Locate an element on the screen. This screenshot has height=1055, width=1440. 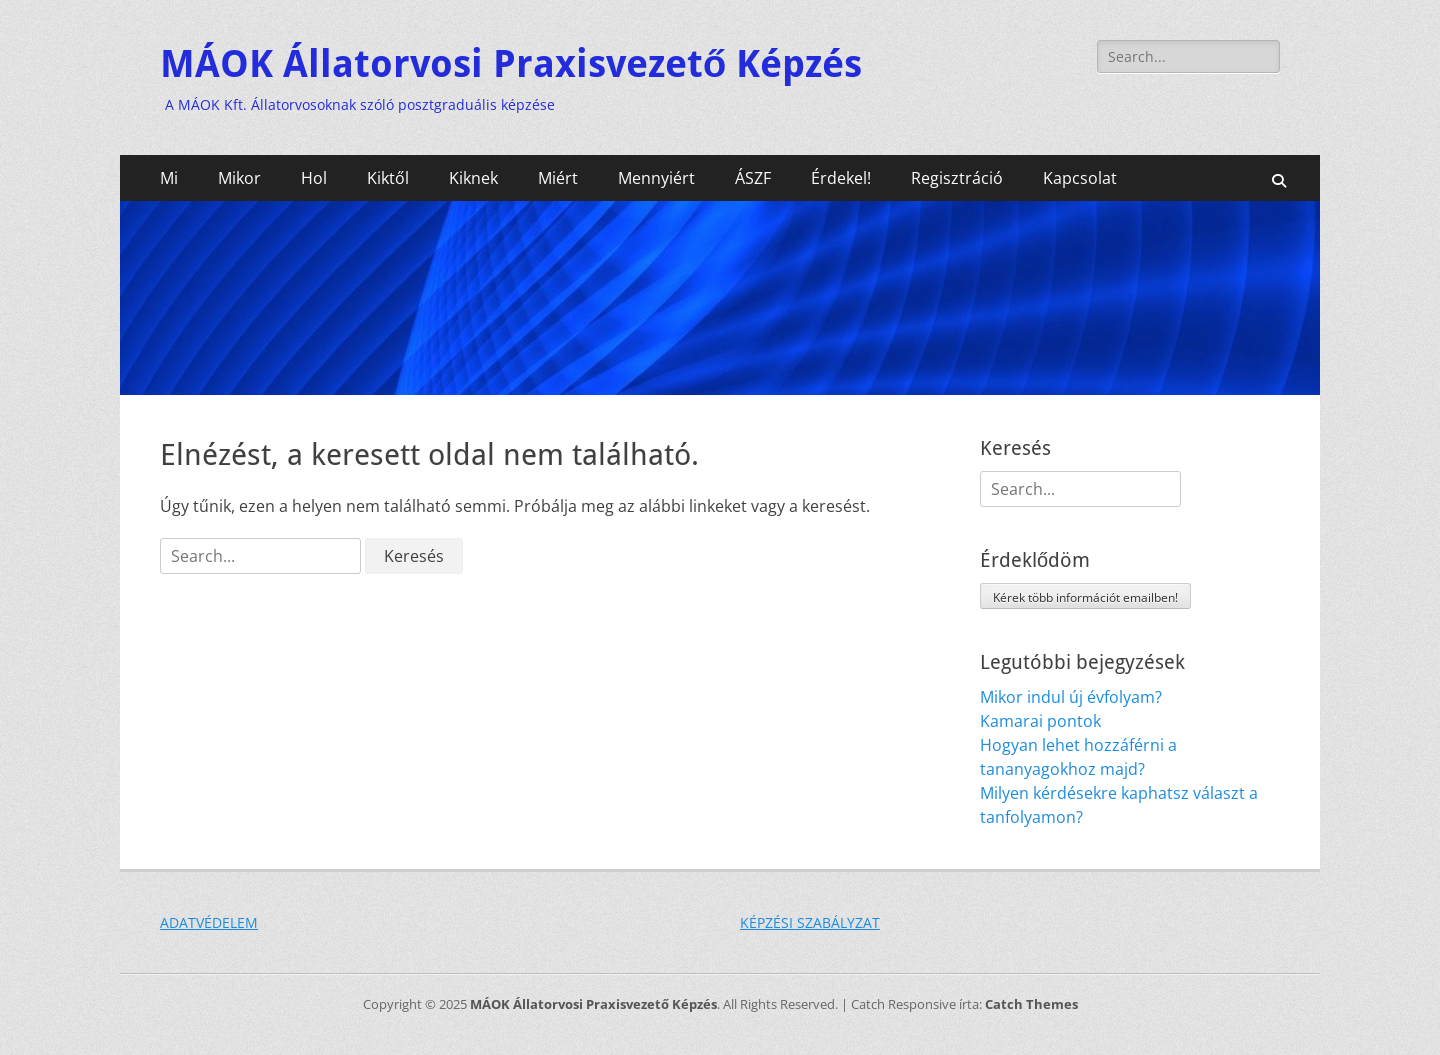
Hol is located at coordinates (314, 178).